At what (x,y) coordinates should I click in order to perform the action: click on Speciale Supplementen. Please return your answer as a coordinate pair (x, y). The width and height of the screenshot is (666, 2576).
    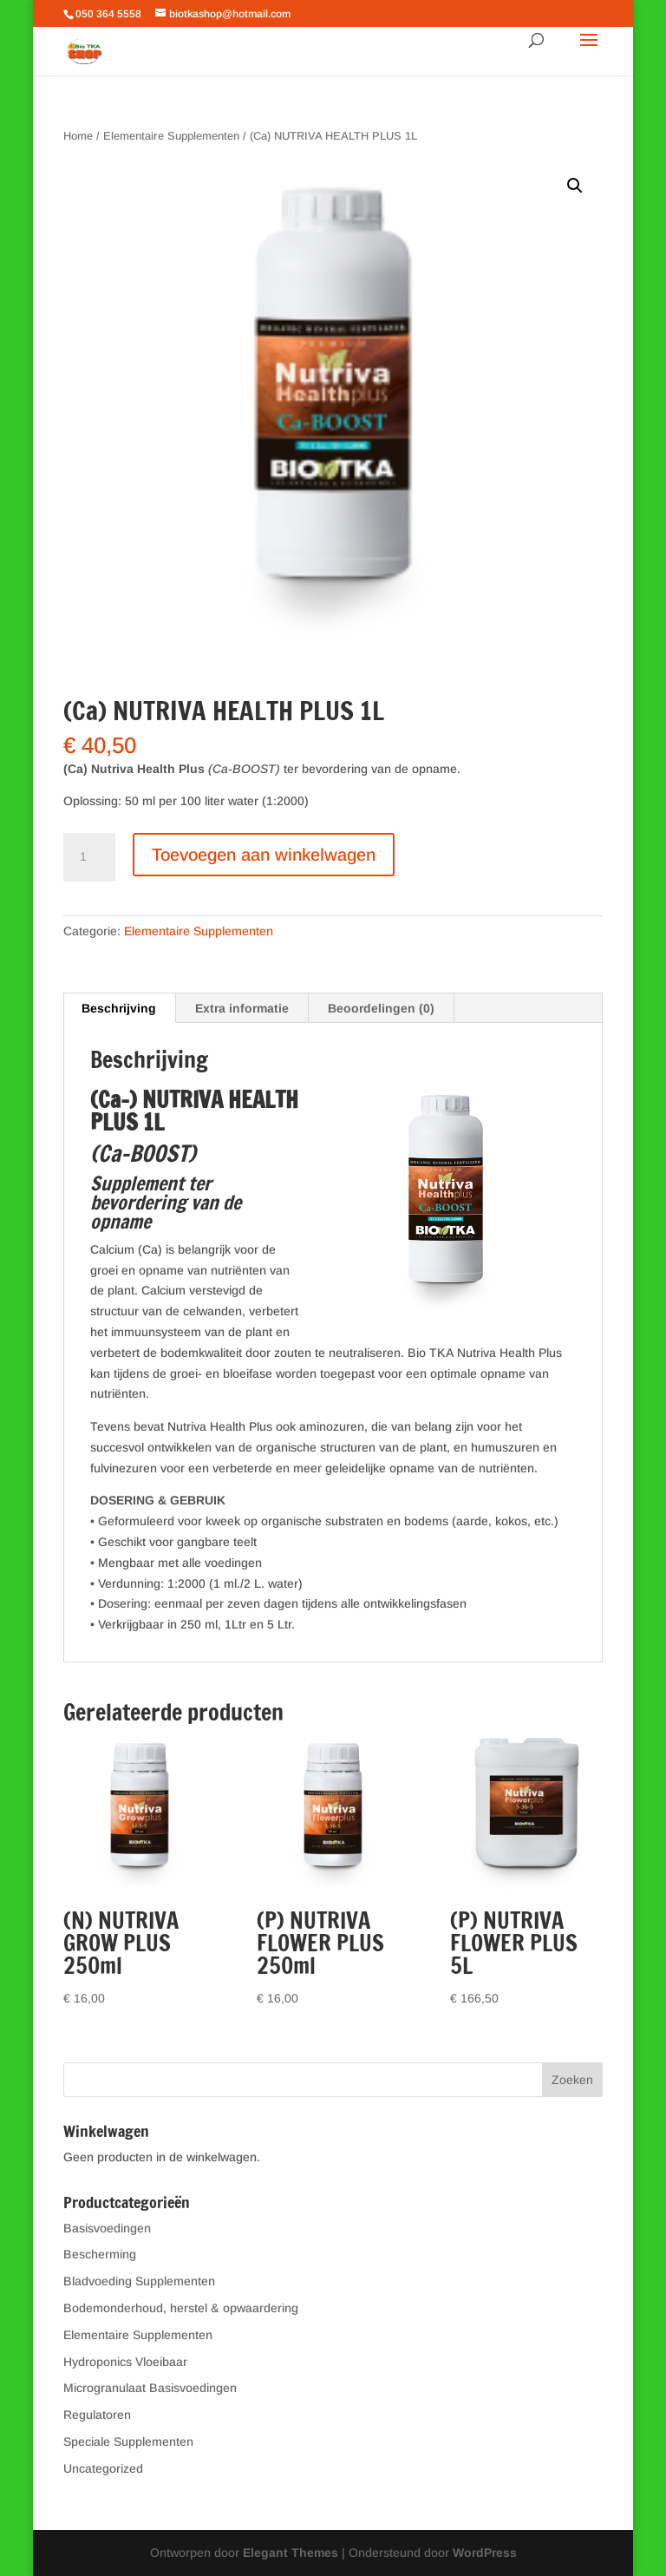
    Looking at the image, I should click on (128, 2441).